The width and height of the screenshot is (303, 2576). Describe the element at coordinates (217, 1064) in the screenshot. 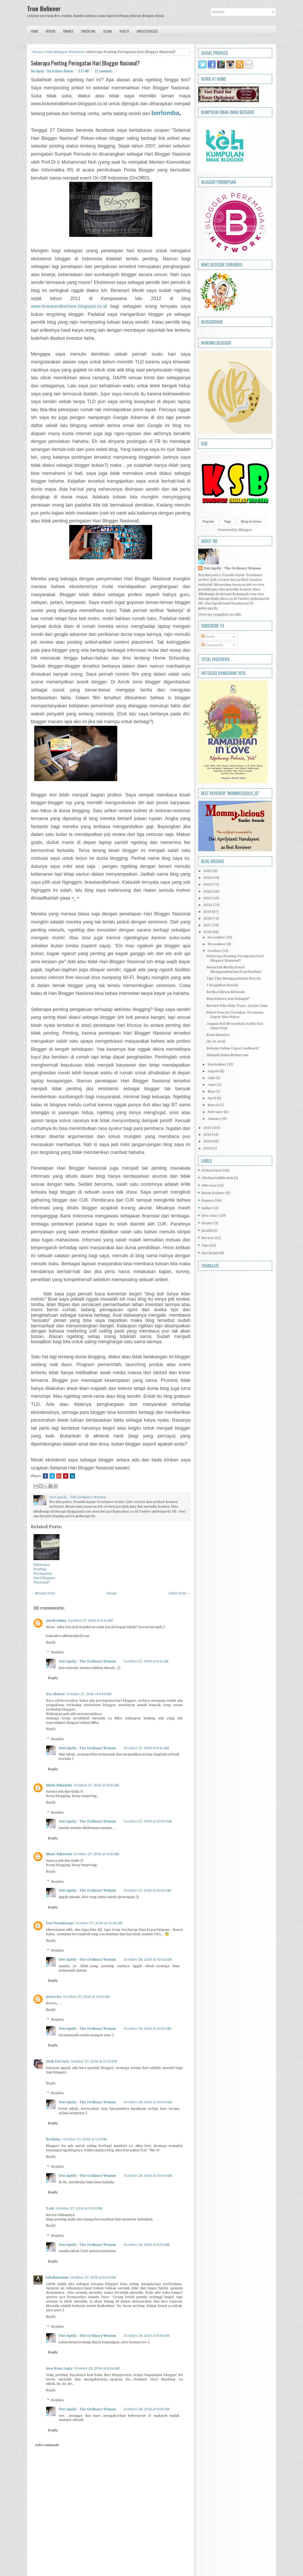

I see `September` at that location.